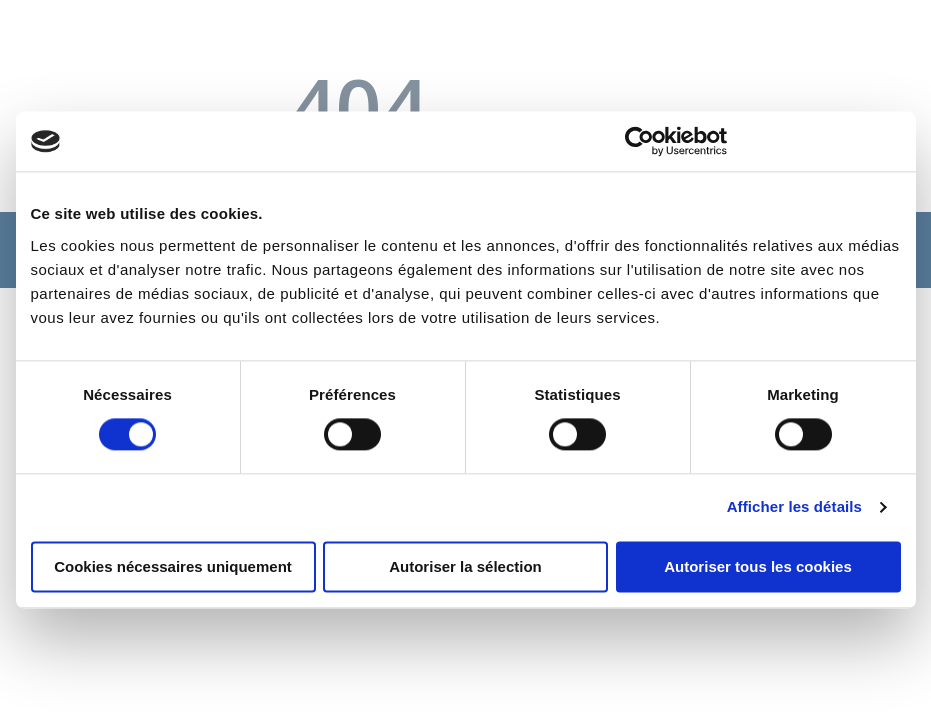 This screenshot has width=931, height=720. Describe the element at coordinates (758, 567) in the screenshot. I see `Autoriser tous les cookies` at that location.